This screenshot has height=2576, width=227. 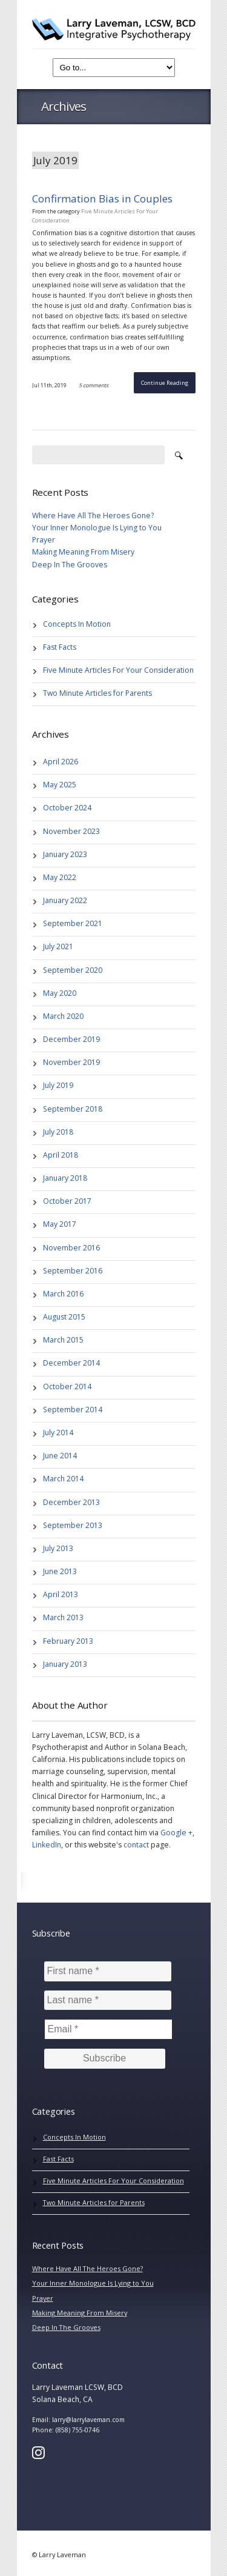 What do you see at coordinates (118, 670) in the screenshot?
I see `Five Minute Articles For Your Consideration` at bounding box center [118, 670].